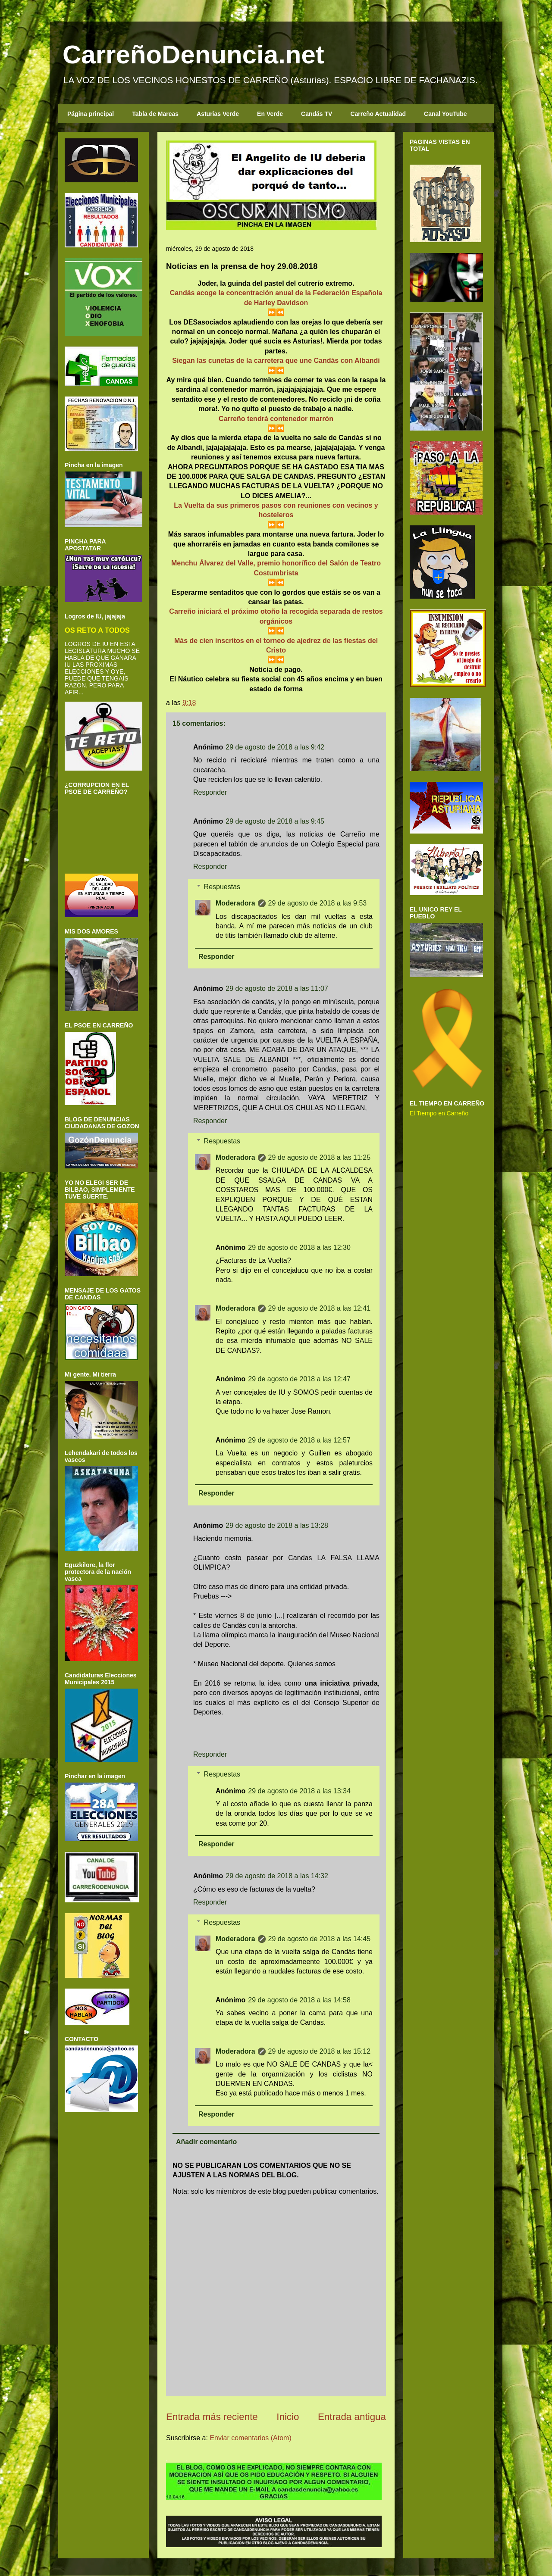 The height and width of the screenshot is (2576, 552). What do you see at coordinates (317, 903) in the screenshot?
I see `29 de agosto de 2018 a las 9:53` at bounding box center [317, 903].